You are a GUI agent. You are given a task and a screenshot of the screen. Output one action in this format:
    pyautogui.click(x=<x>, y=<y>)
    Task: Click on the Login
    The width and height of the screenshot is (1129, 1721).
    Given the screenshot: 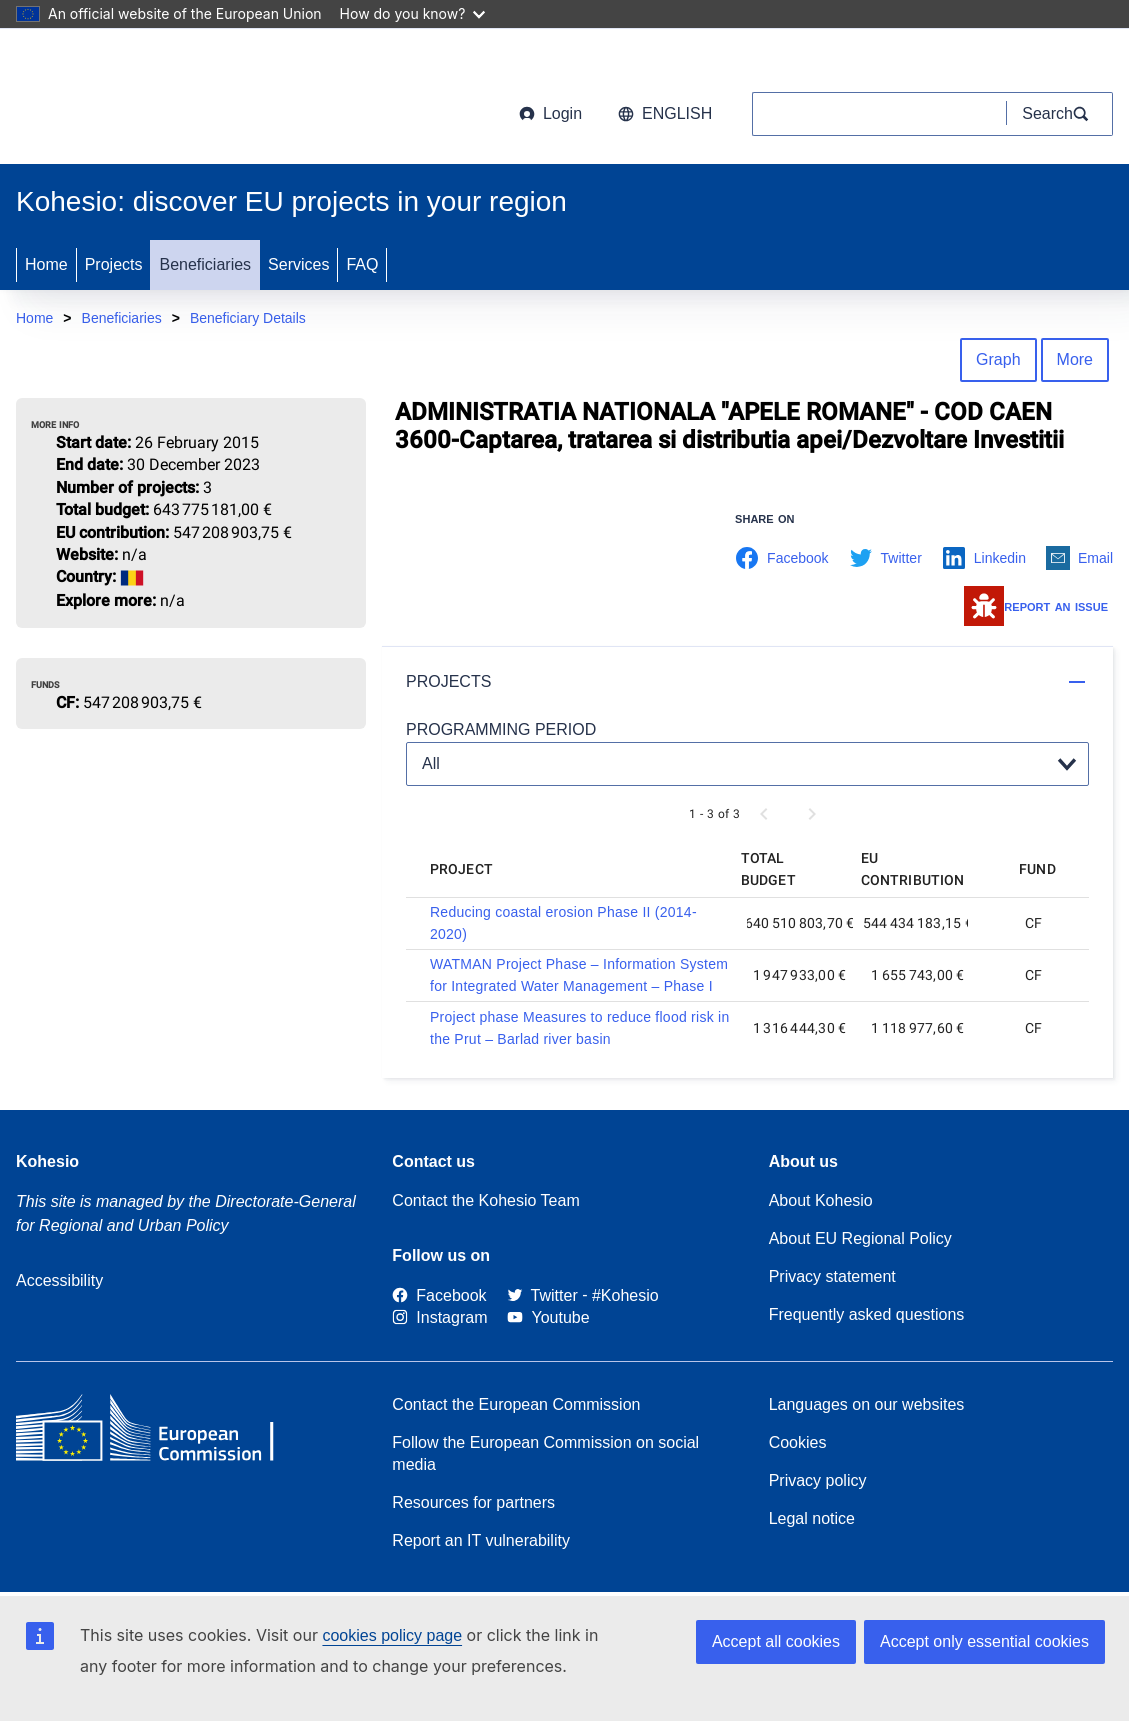 What is the action you would take?
    pyautogui.click(x=550, y=113)
    